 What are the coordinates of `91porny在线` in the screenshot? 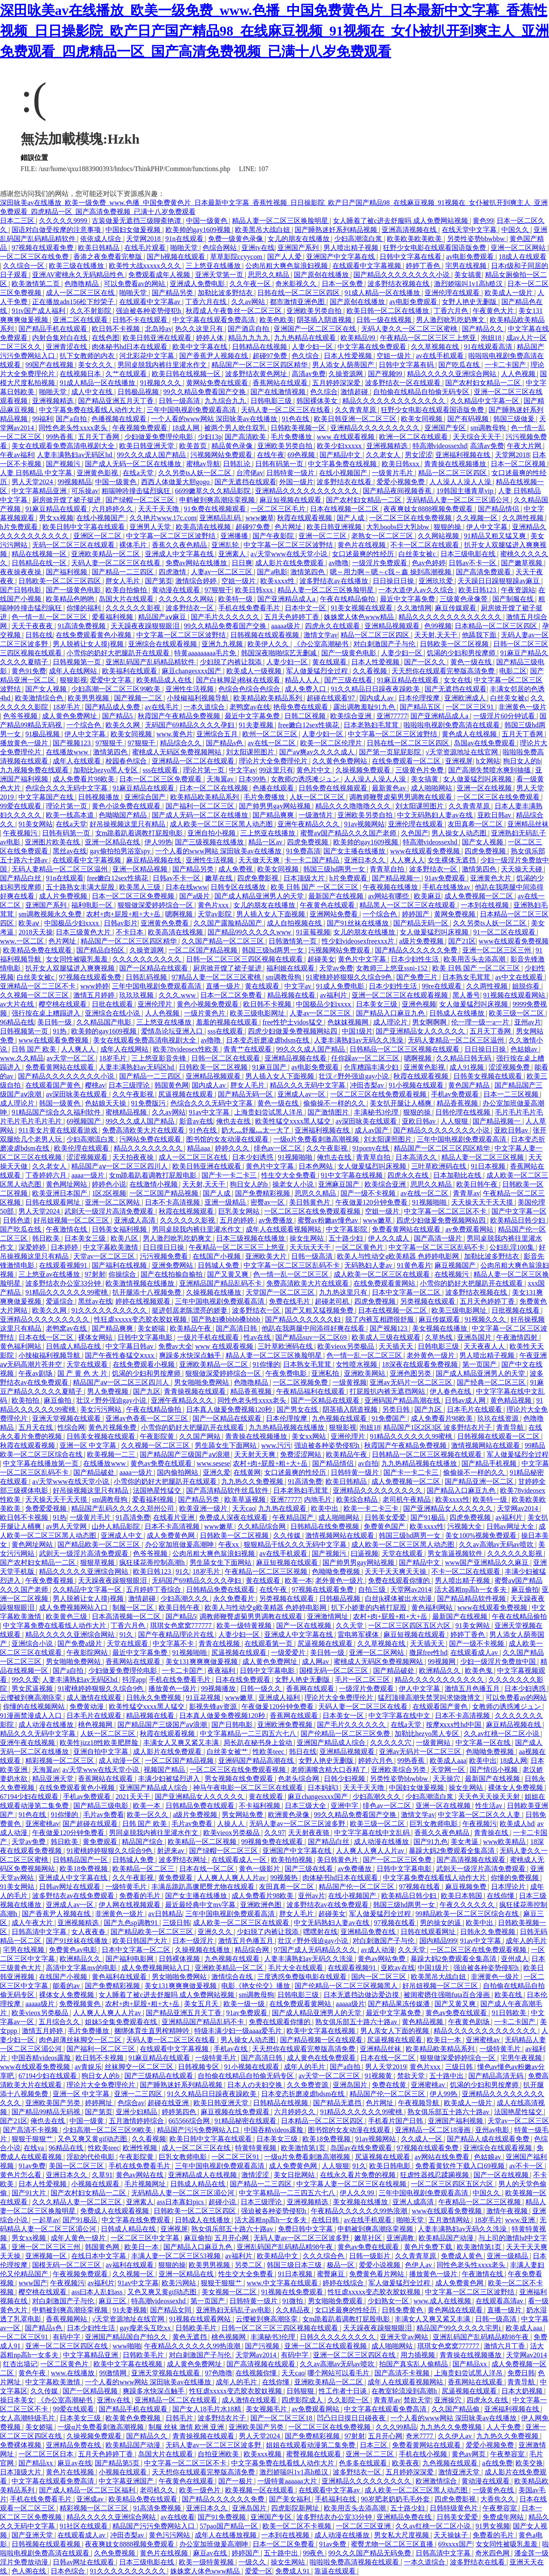 It's located at (372, 1148).